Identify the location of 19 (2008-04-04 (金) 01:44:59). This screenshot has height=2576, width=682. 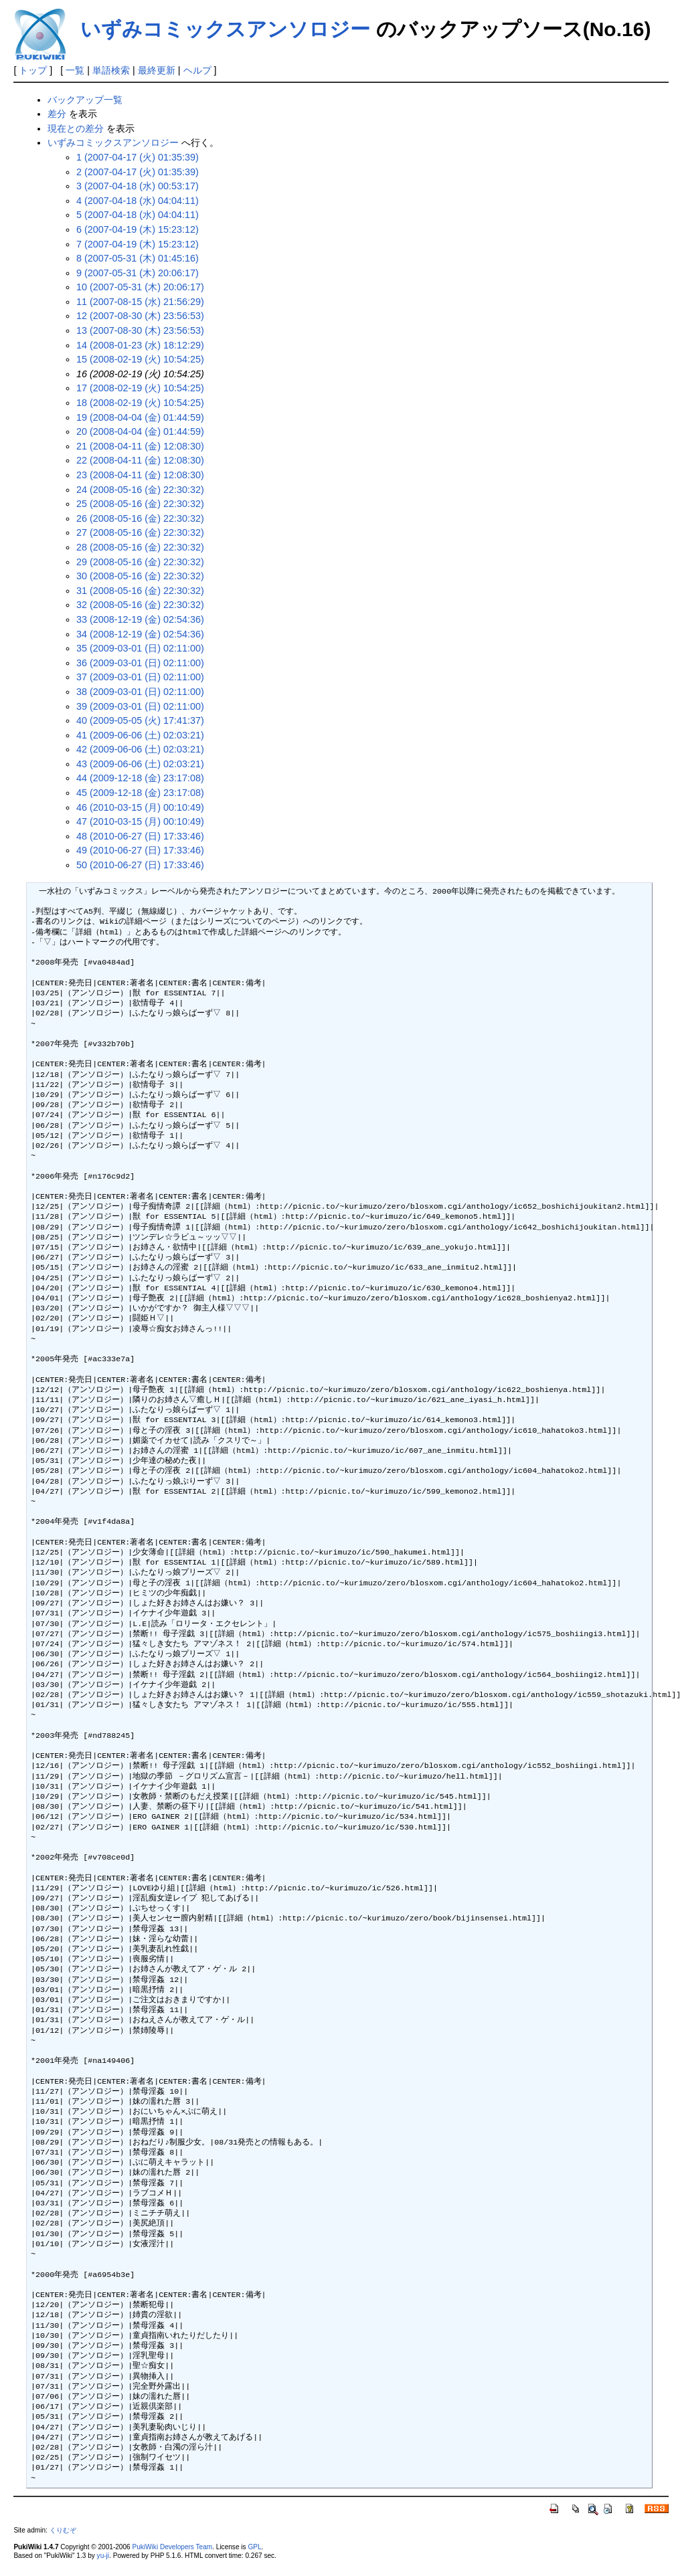
(140, 417).